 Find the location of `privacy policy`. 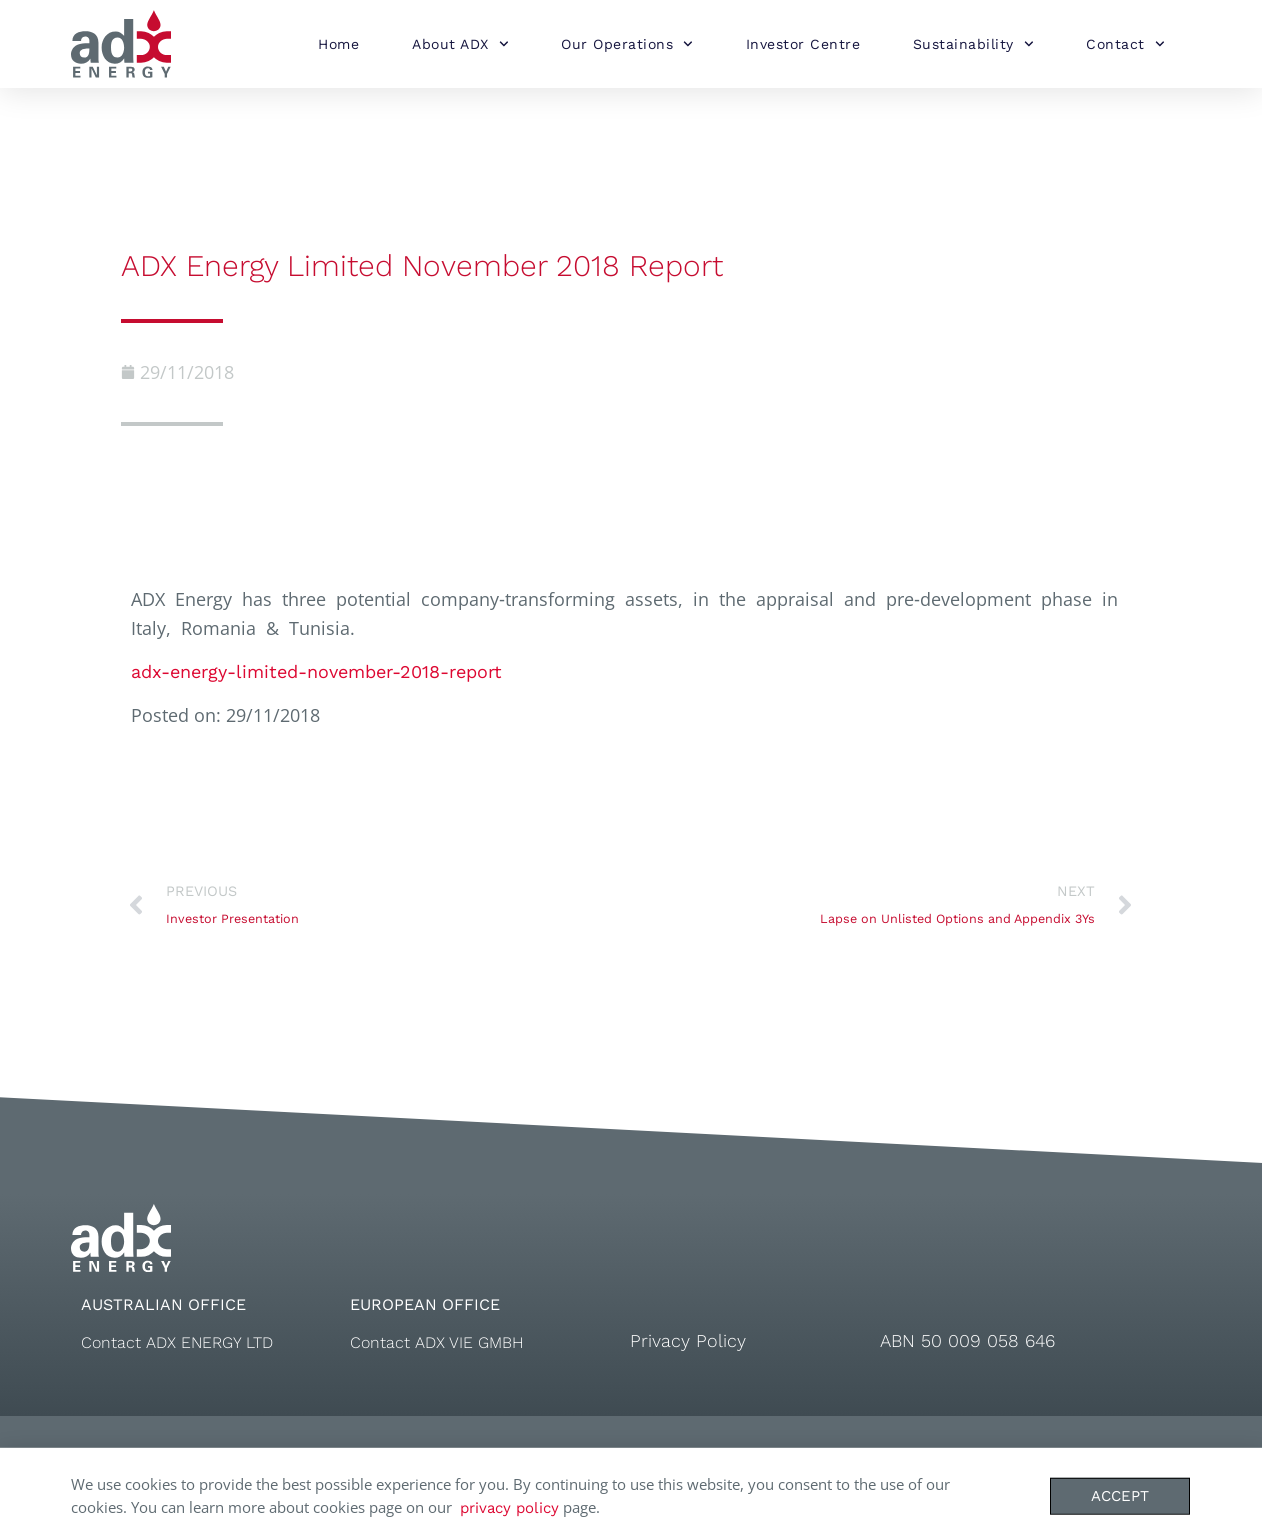

privacy policy is located at coordinates (509, 1515).